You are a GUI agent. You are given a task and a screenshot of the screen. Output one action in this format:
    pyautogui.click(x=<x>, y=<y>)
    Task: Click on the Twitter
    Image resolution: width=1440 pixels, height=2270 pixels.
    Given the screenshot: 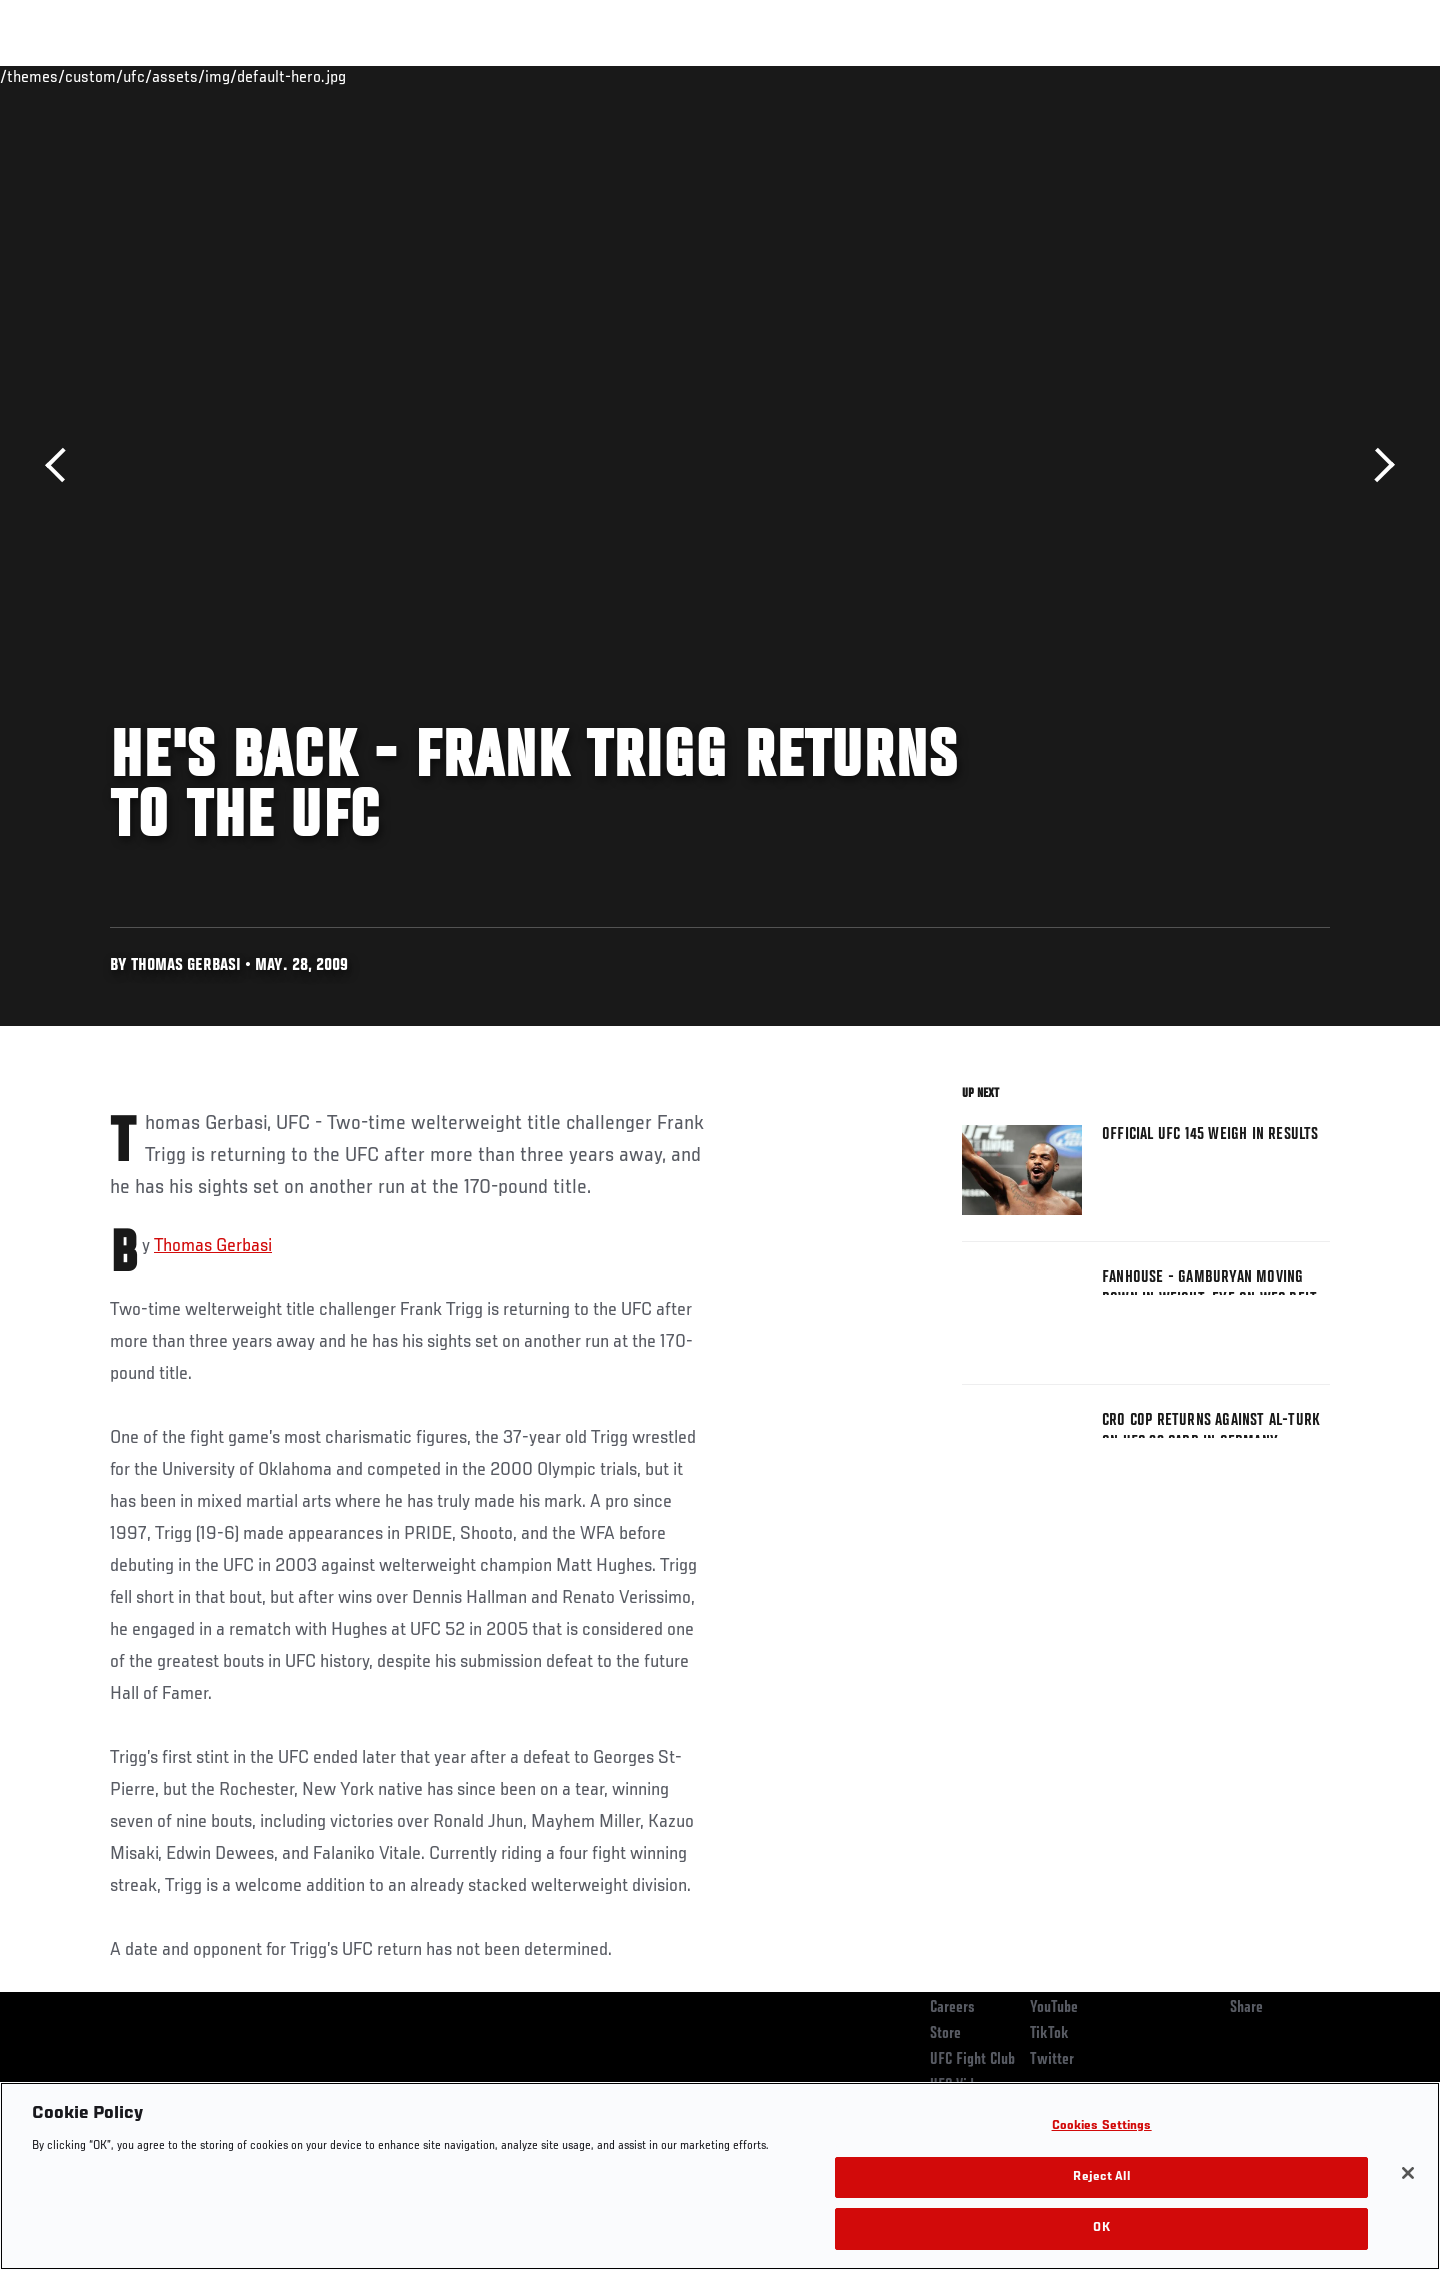 What is the action you would take?
    pyautogui.click(x=1052, y=2060)
    